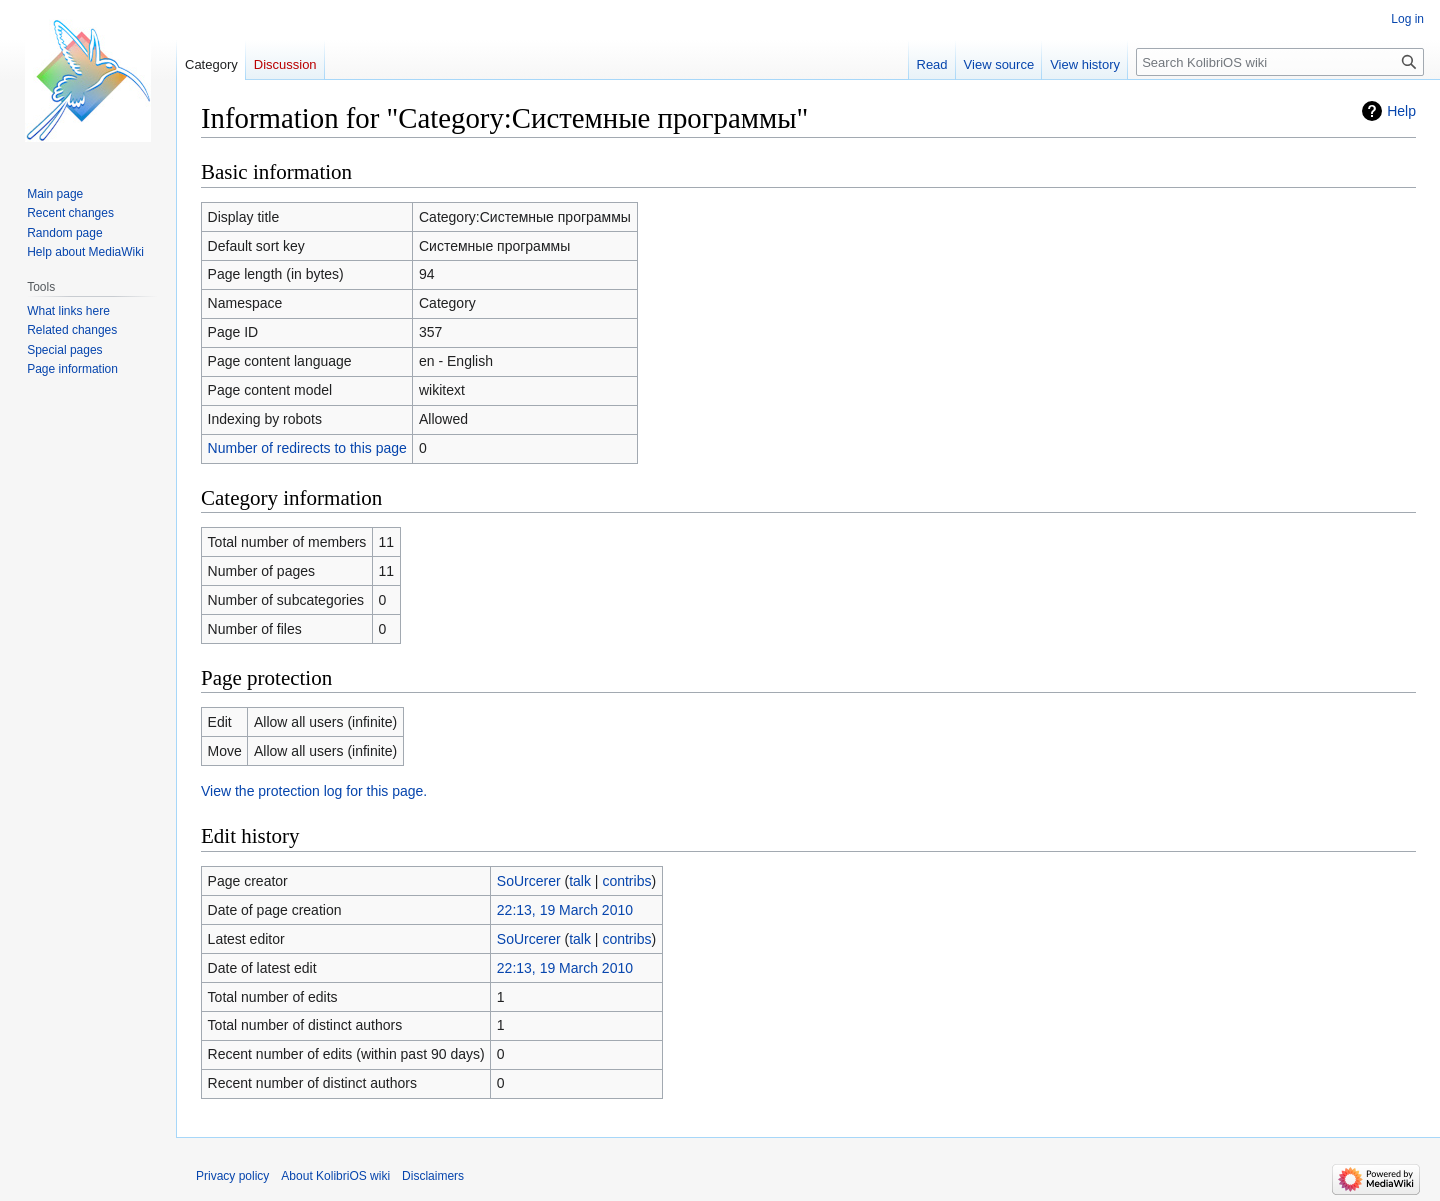  I want to click on View the protection log for this page., so click(314, 791).